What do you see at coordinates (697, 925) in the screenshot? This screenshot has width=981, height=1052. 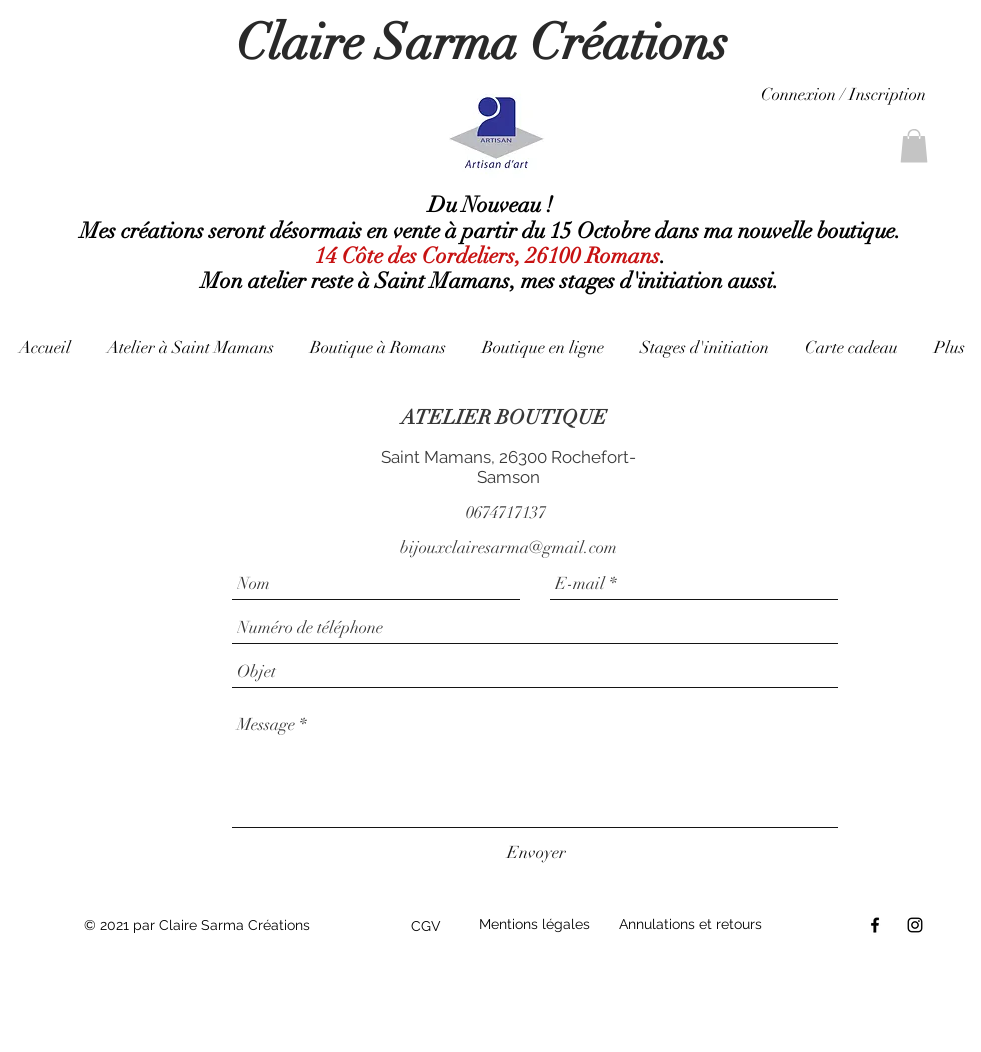 I see `[Annulations et retours]` at bounding box center [697, 925].